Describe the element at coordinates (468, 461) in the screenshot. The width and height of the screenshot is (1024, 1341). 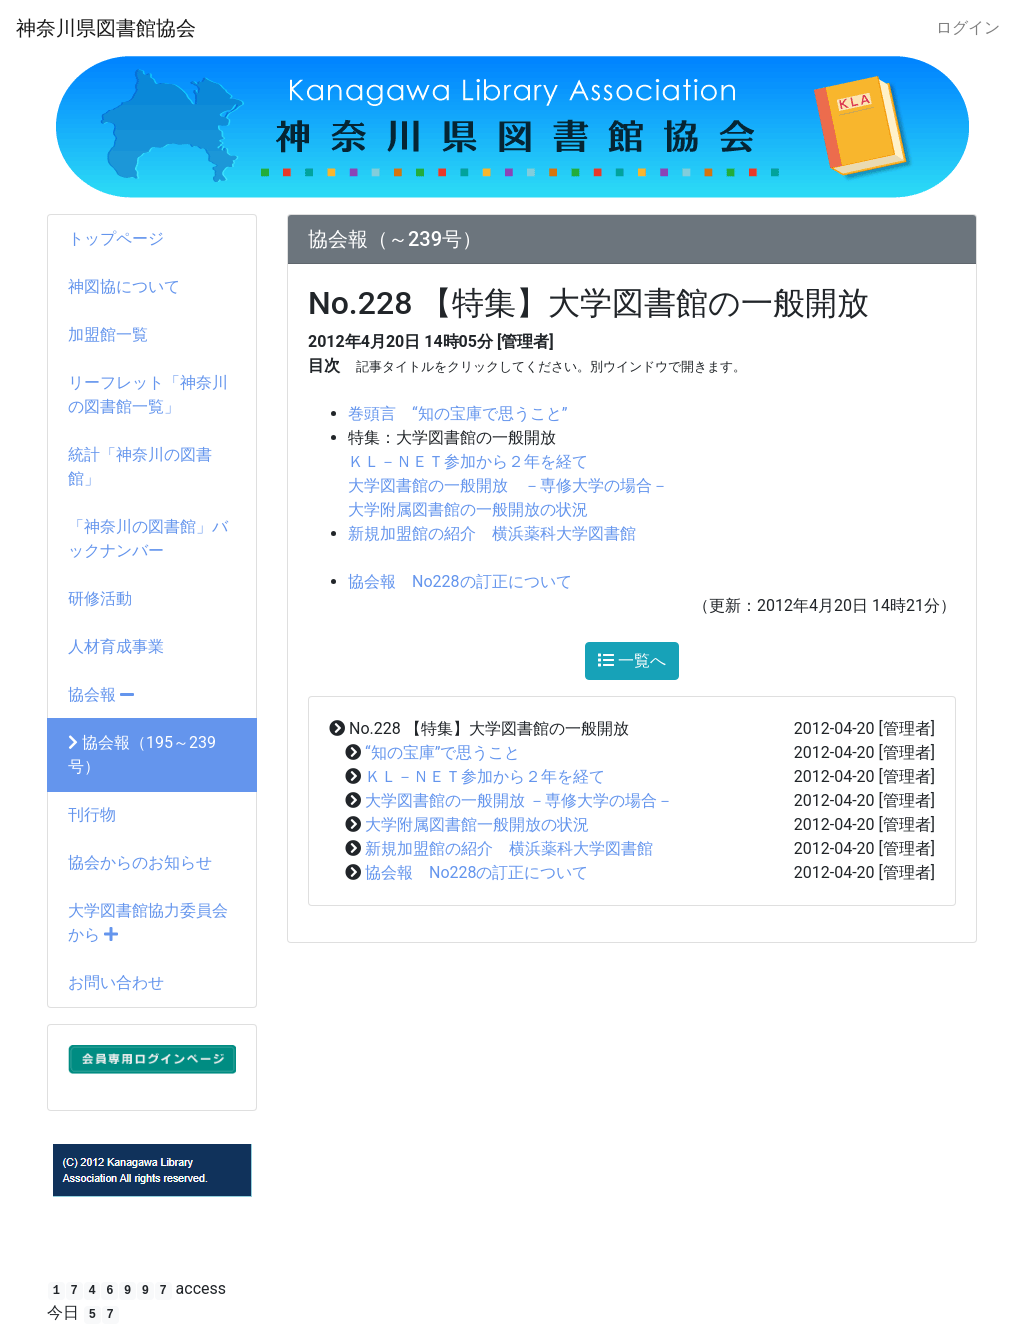
I see `ＫＬ－ＮＥＴ参加から２年を経て` at that location.